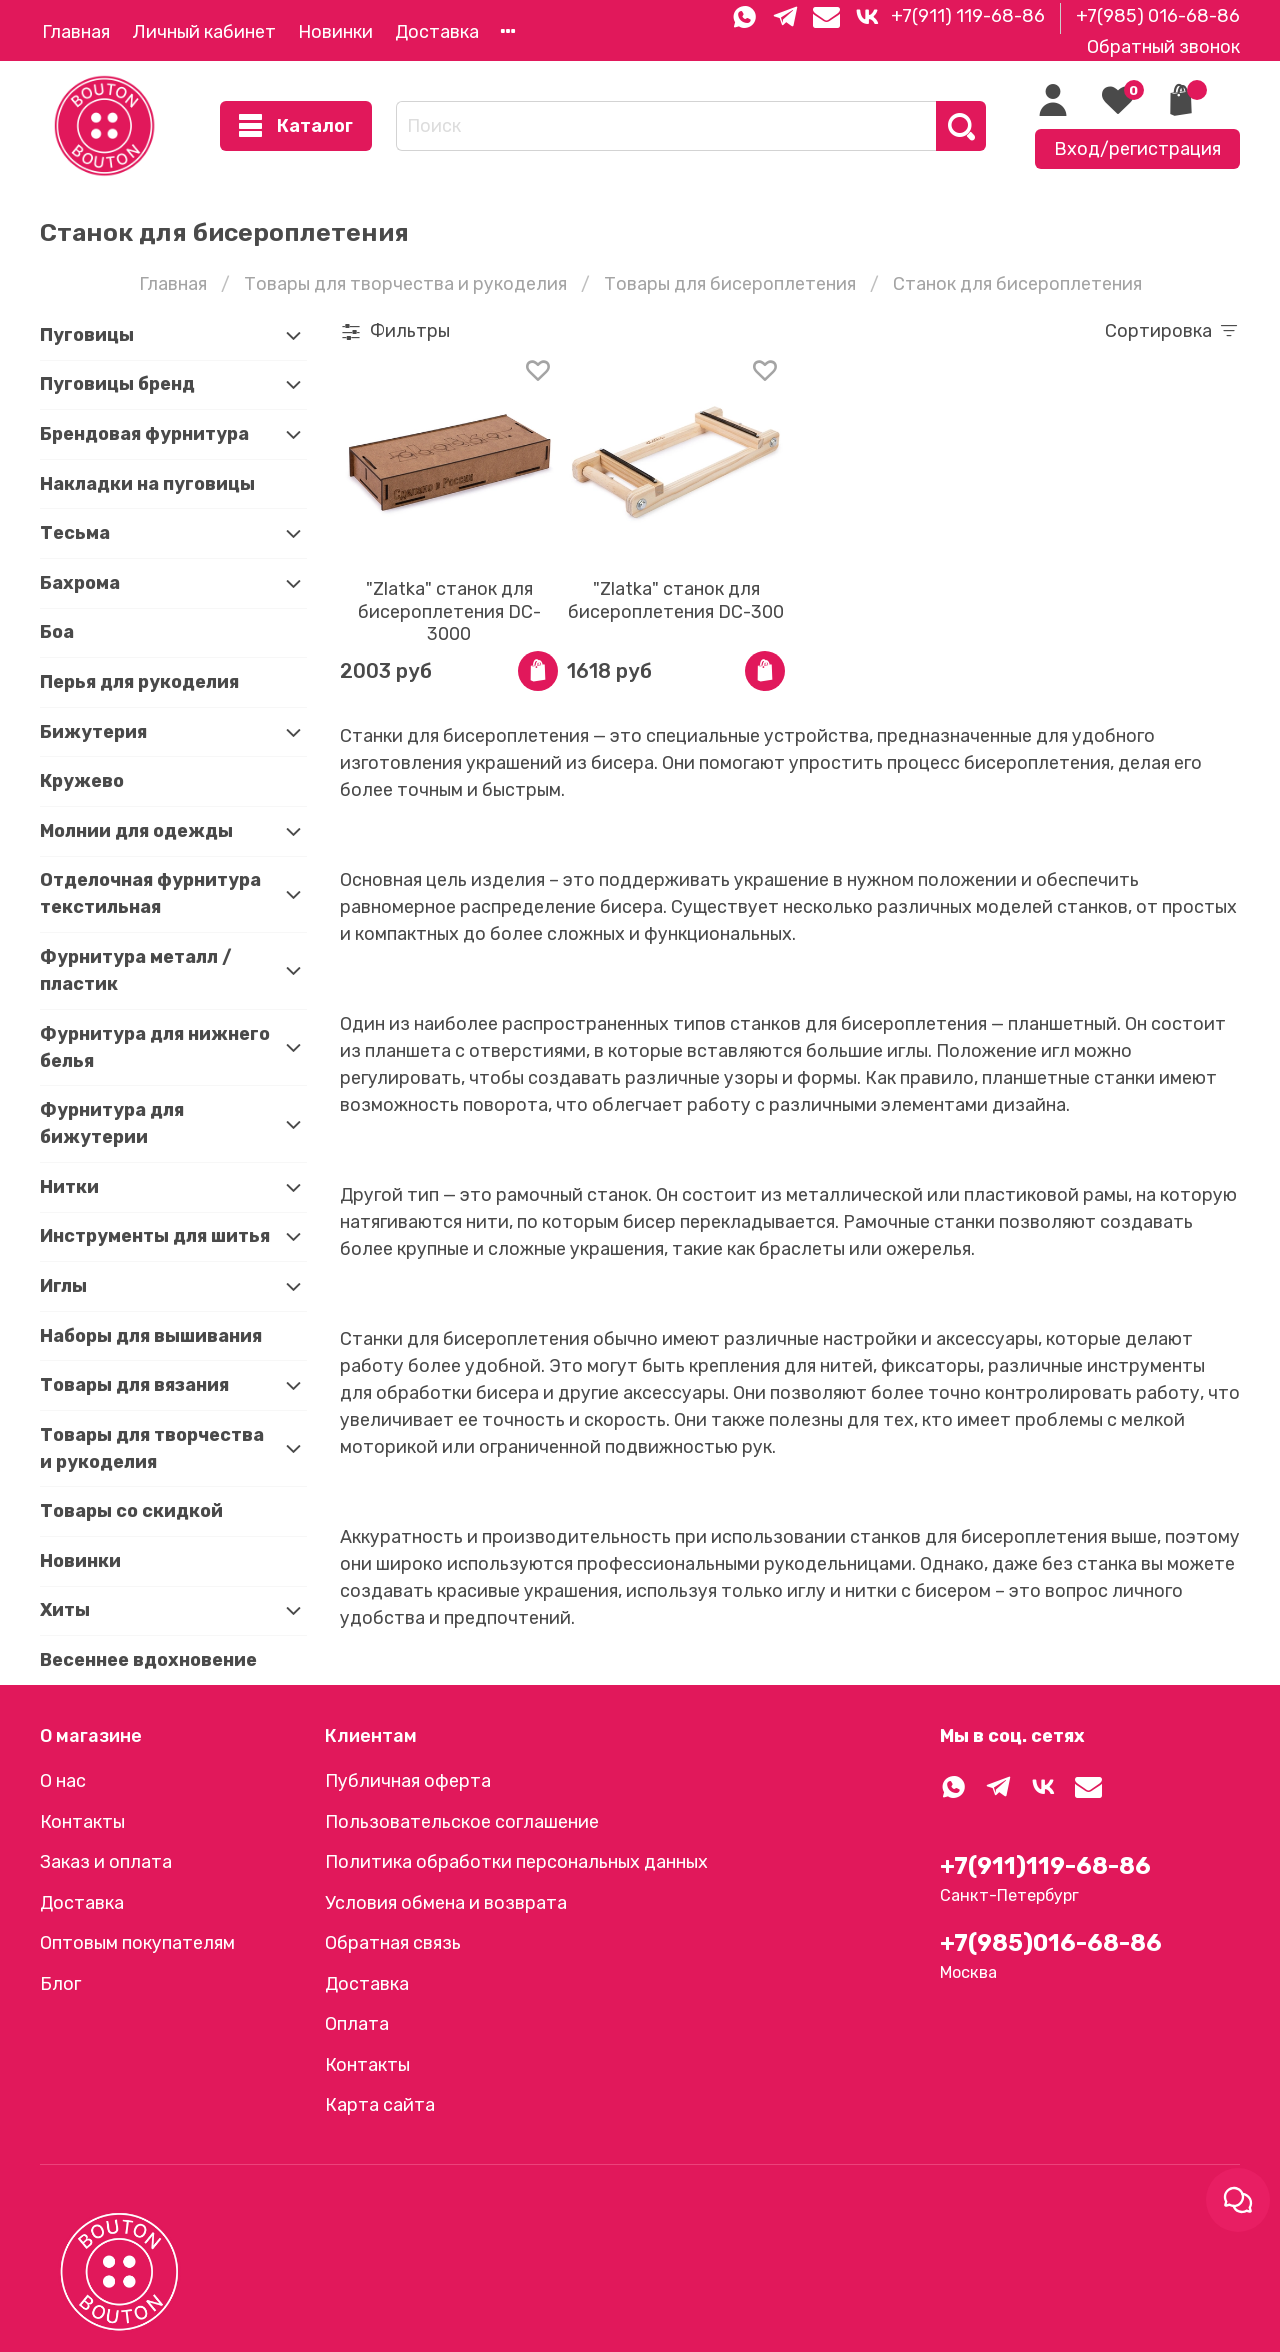 The image size is (1280, 2352). I want to click on Хиты, so click(65, 1610).